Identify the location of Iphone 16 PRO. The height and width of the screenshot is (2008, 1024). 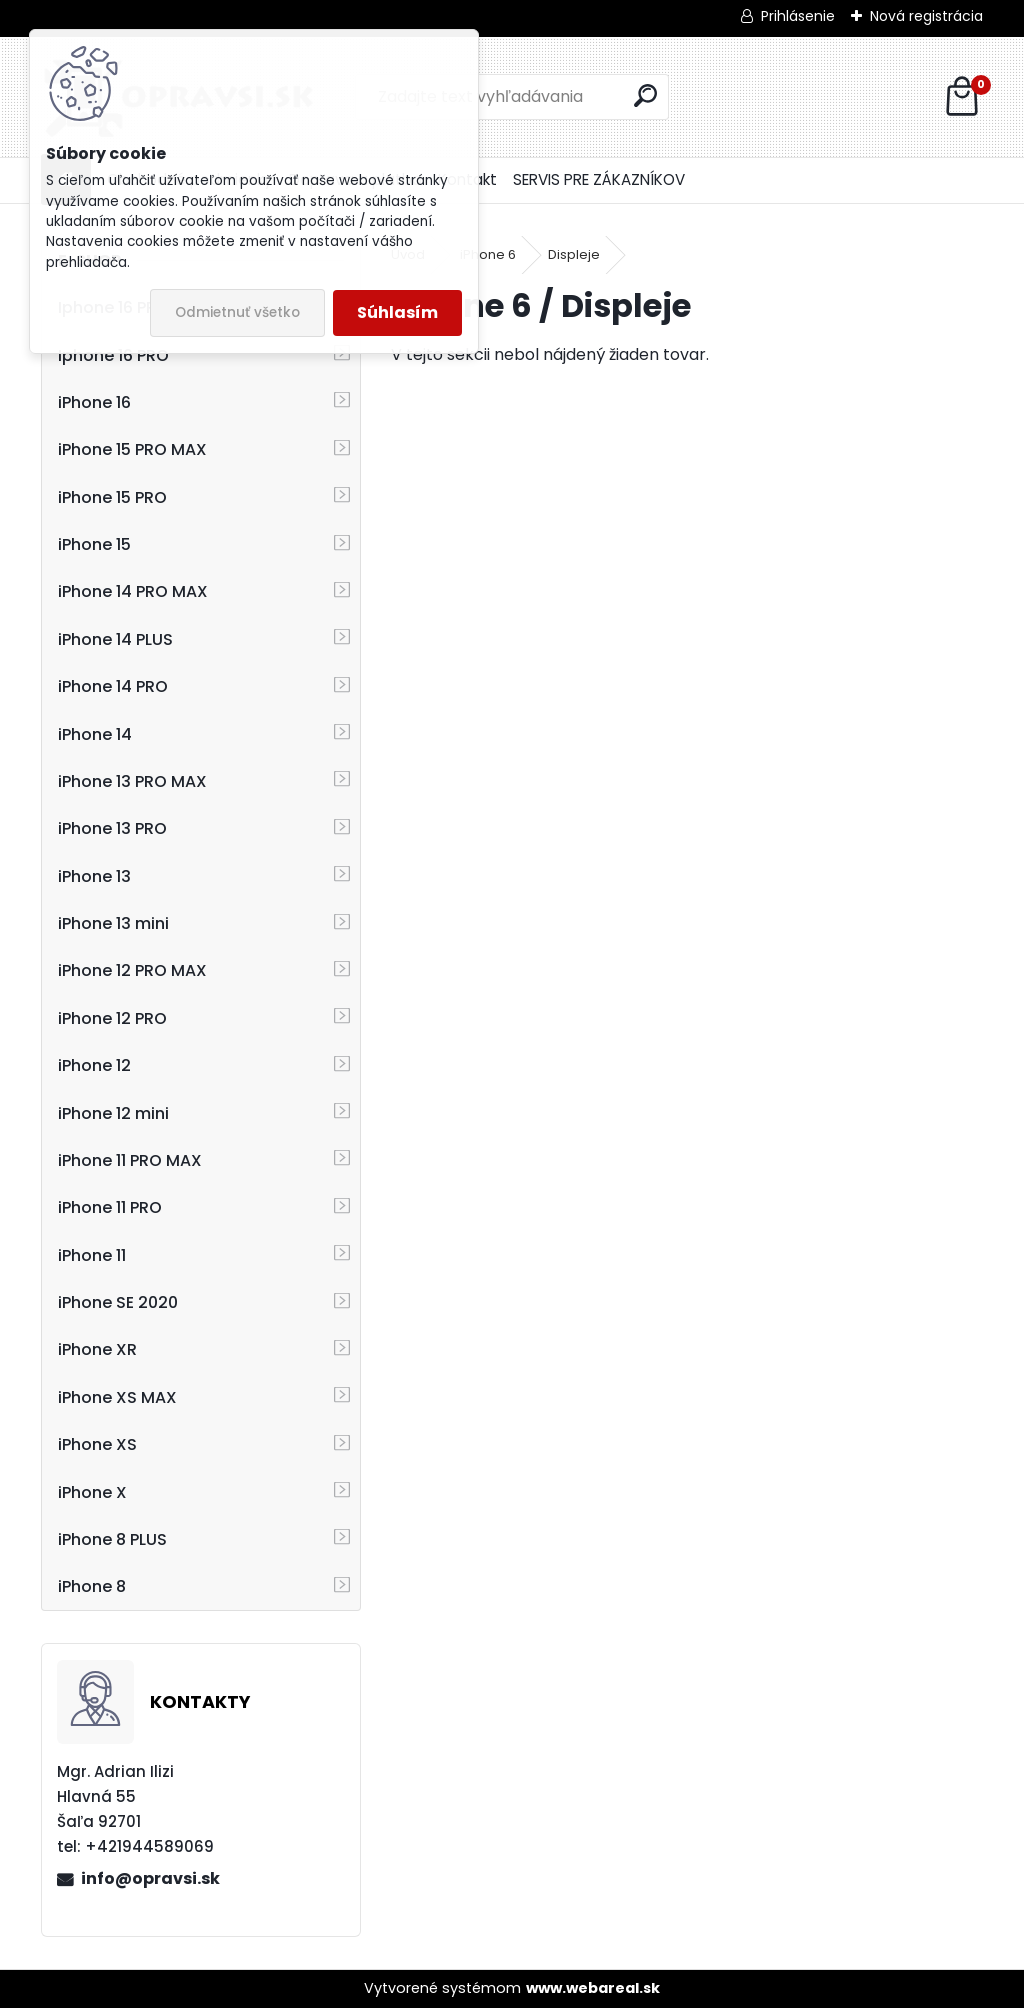
(113, 355).